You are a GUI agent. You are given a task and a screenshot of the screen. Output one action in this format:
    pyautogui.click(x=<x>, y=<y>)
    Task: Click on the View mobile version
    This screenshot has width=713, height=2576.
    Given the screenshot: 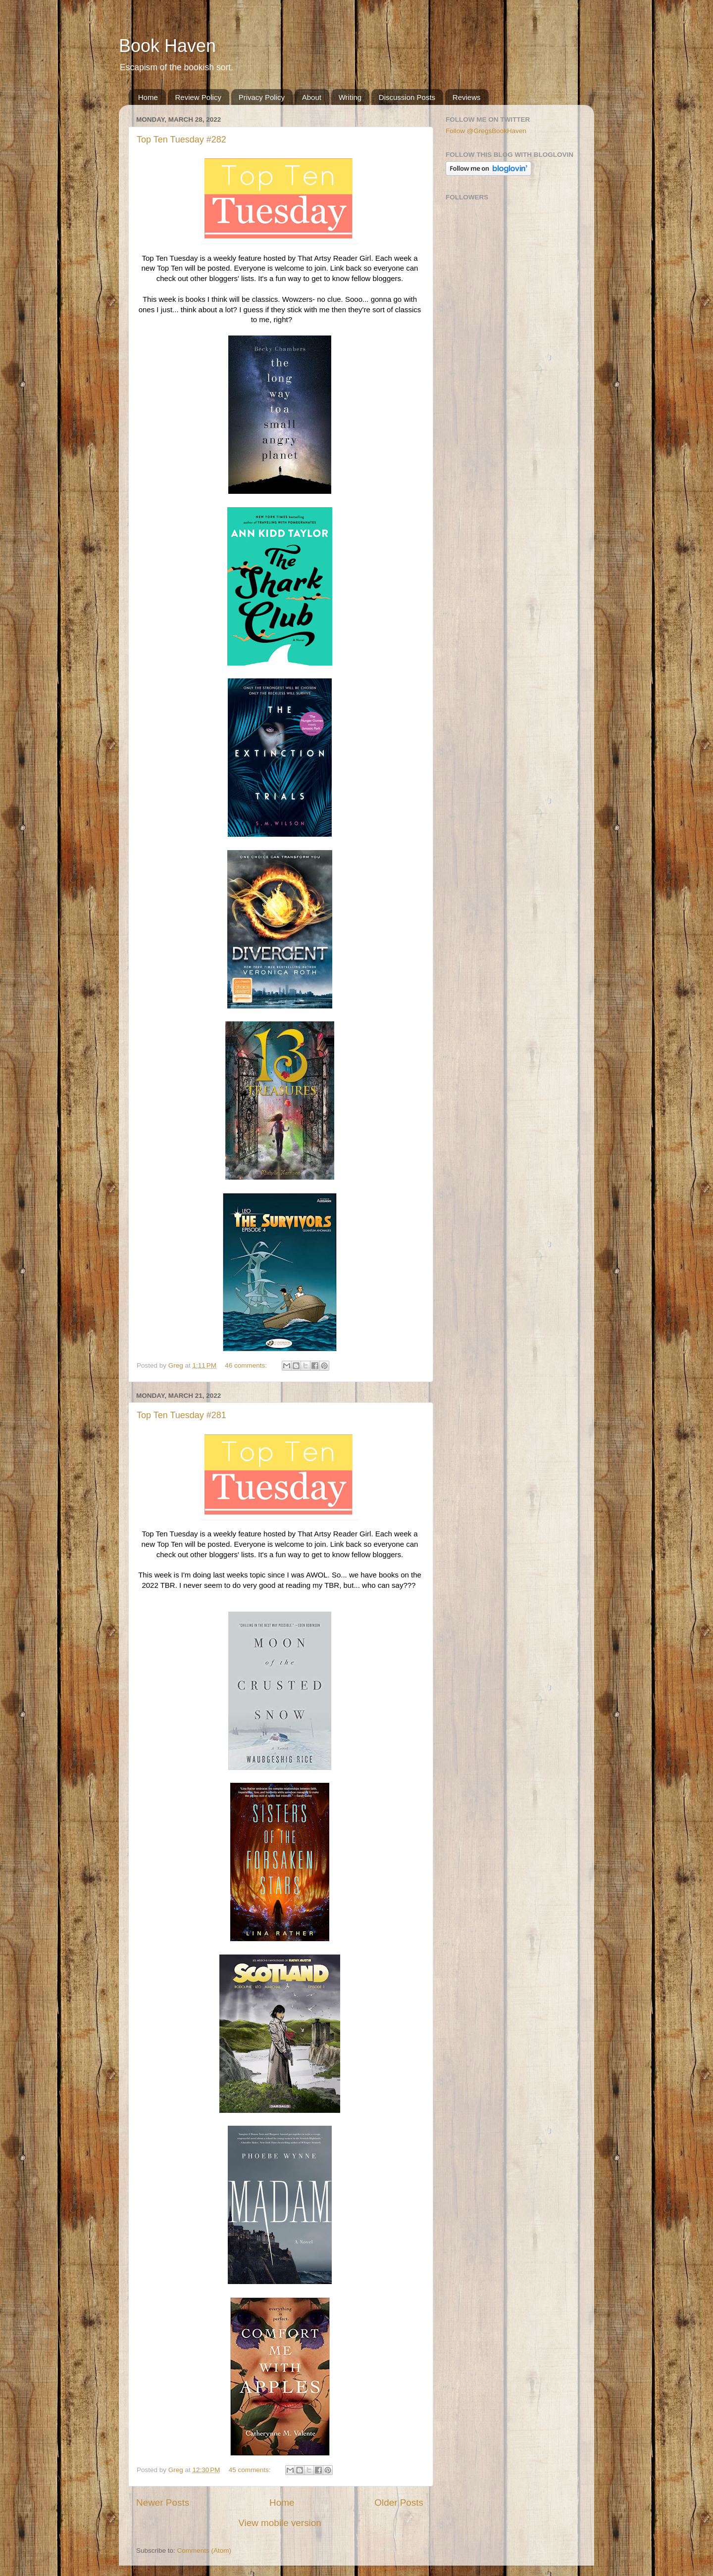 What is the action you would take?
    pyautogui.click(x=279, y=2523)
    